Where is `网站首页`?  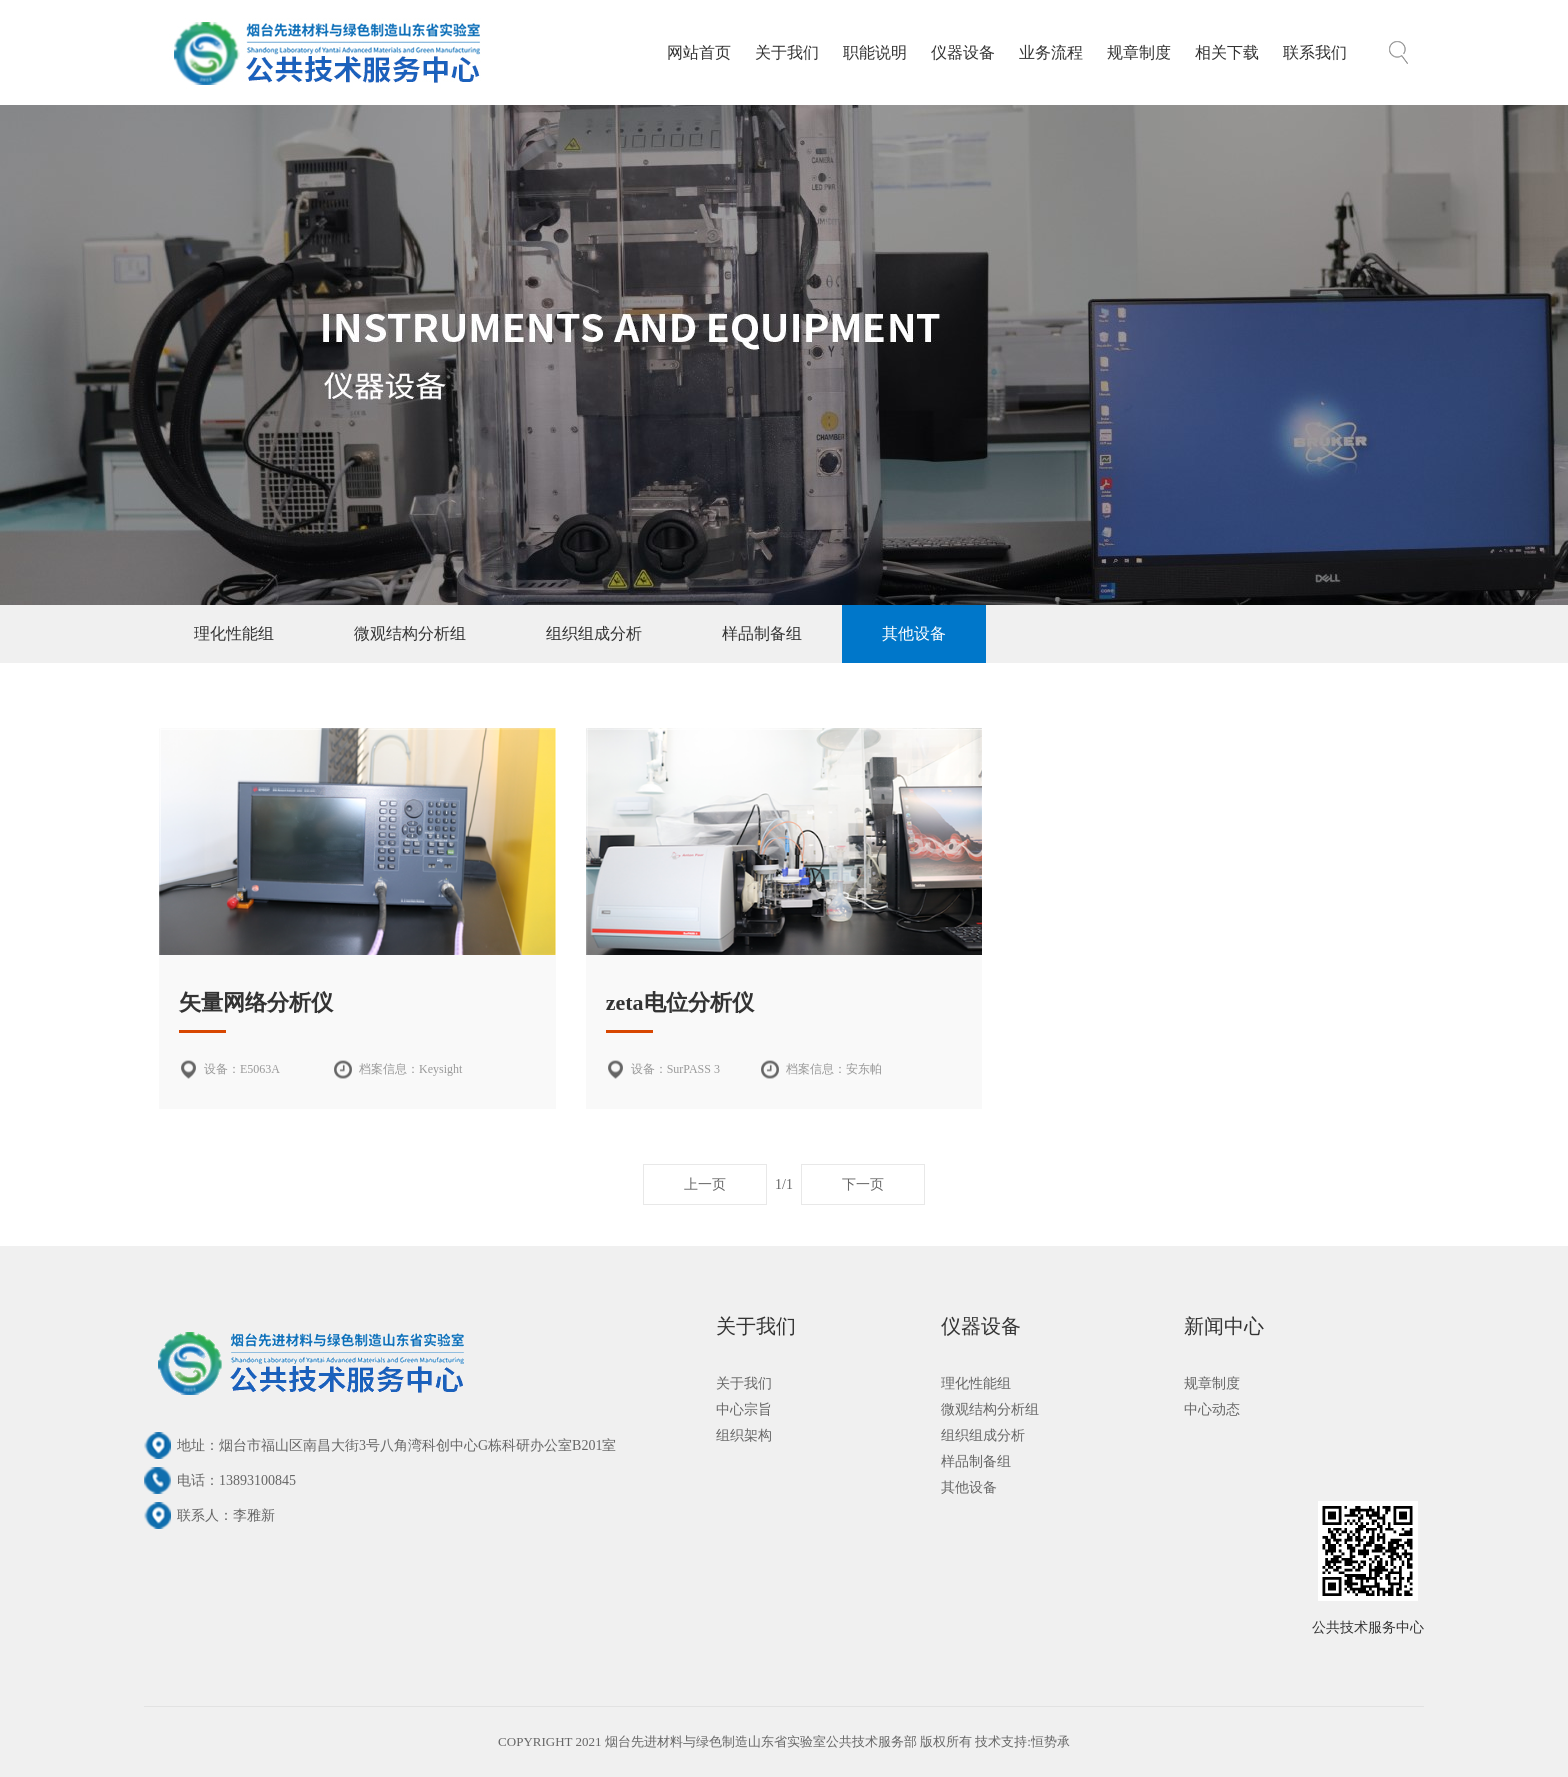
网站首页 is located at coordinates (699, 52).